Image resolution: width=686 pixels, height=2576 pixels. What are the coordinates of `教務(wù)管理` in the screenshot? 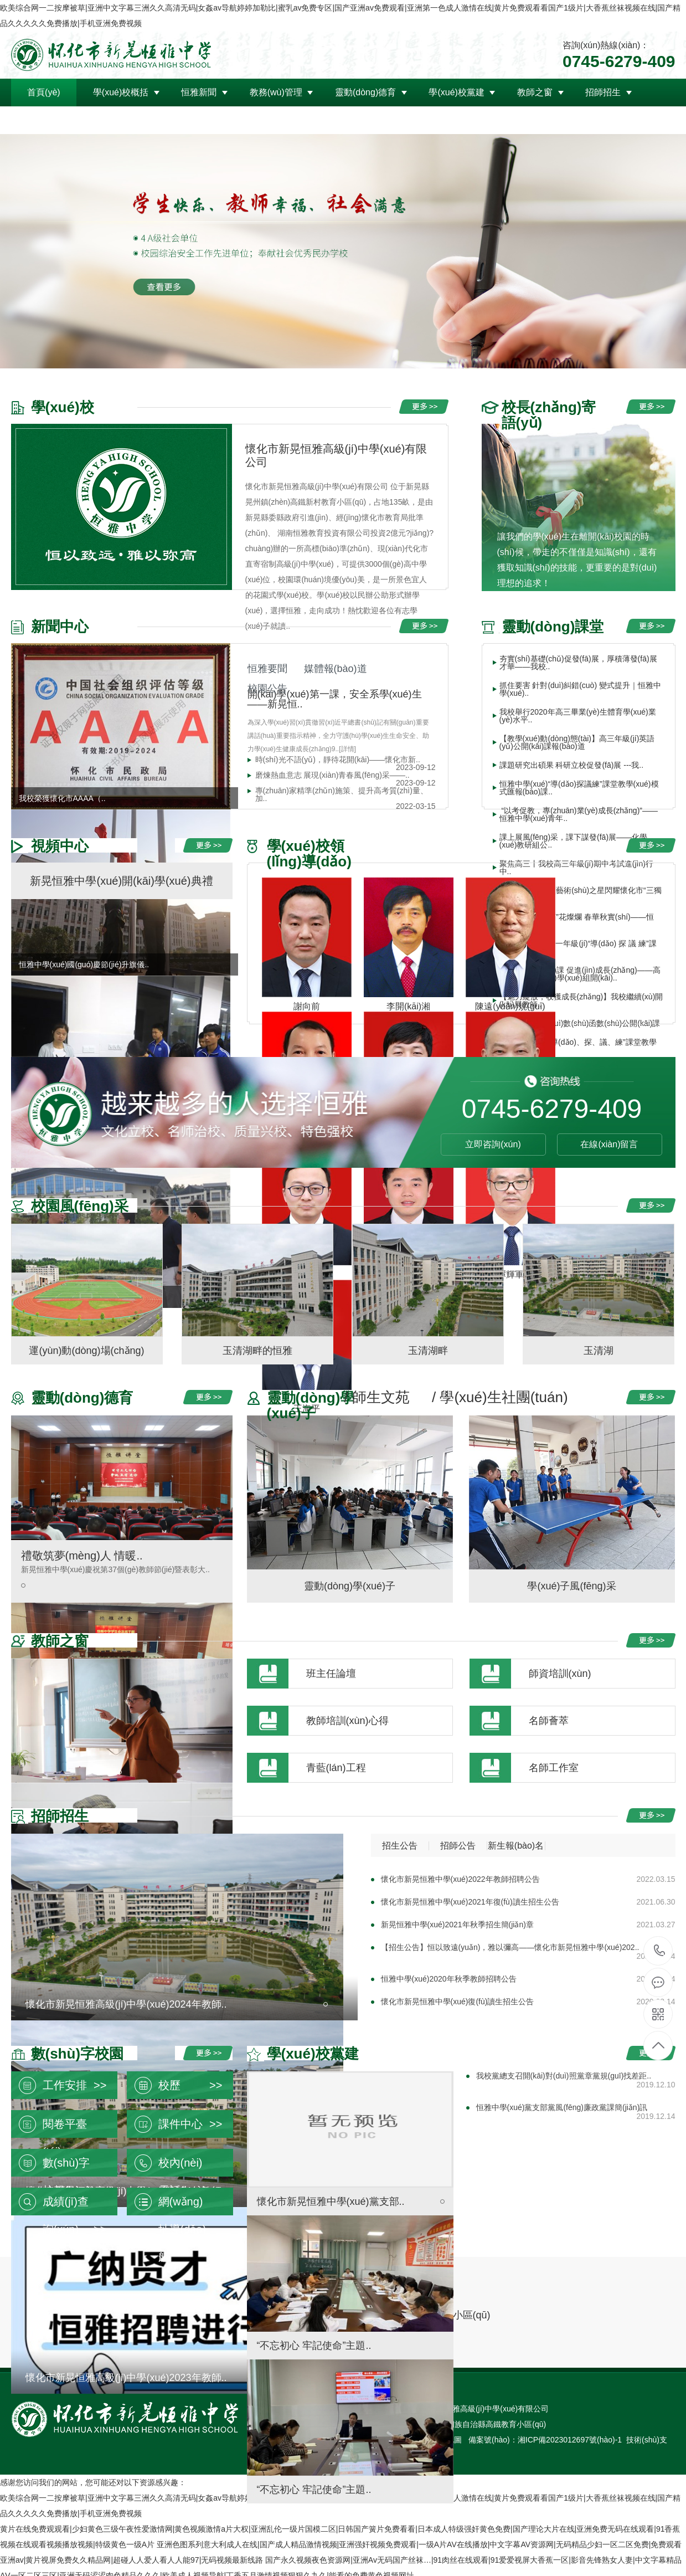 It's located at (276, 92).